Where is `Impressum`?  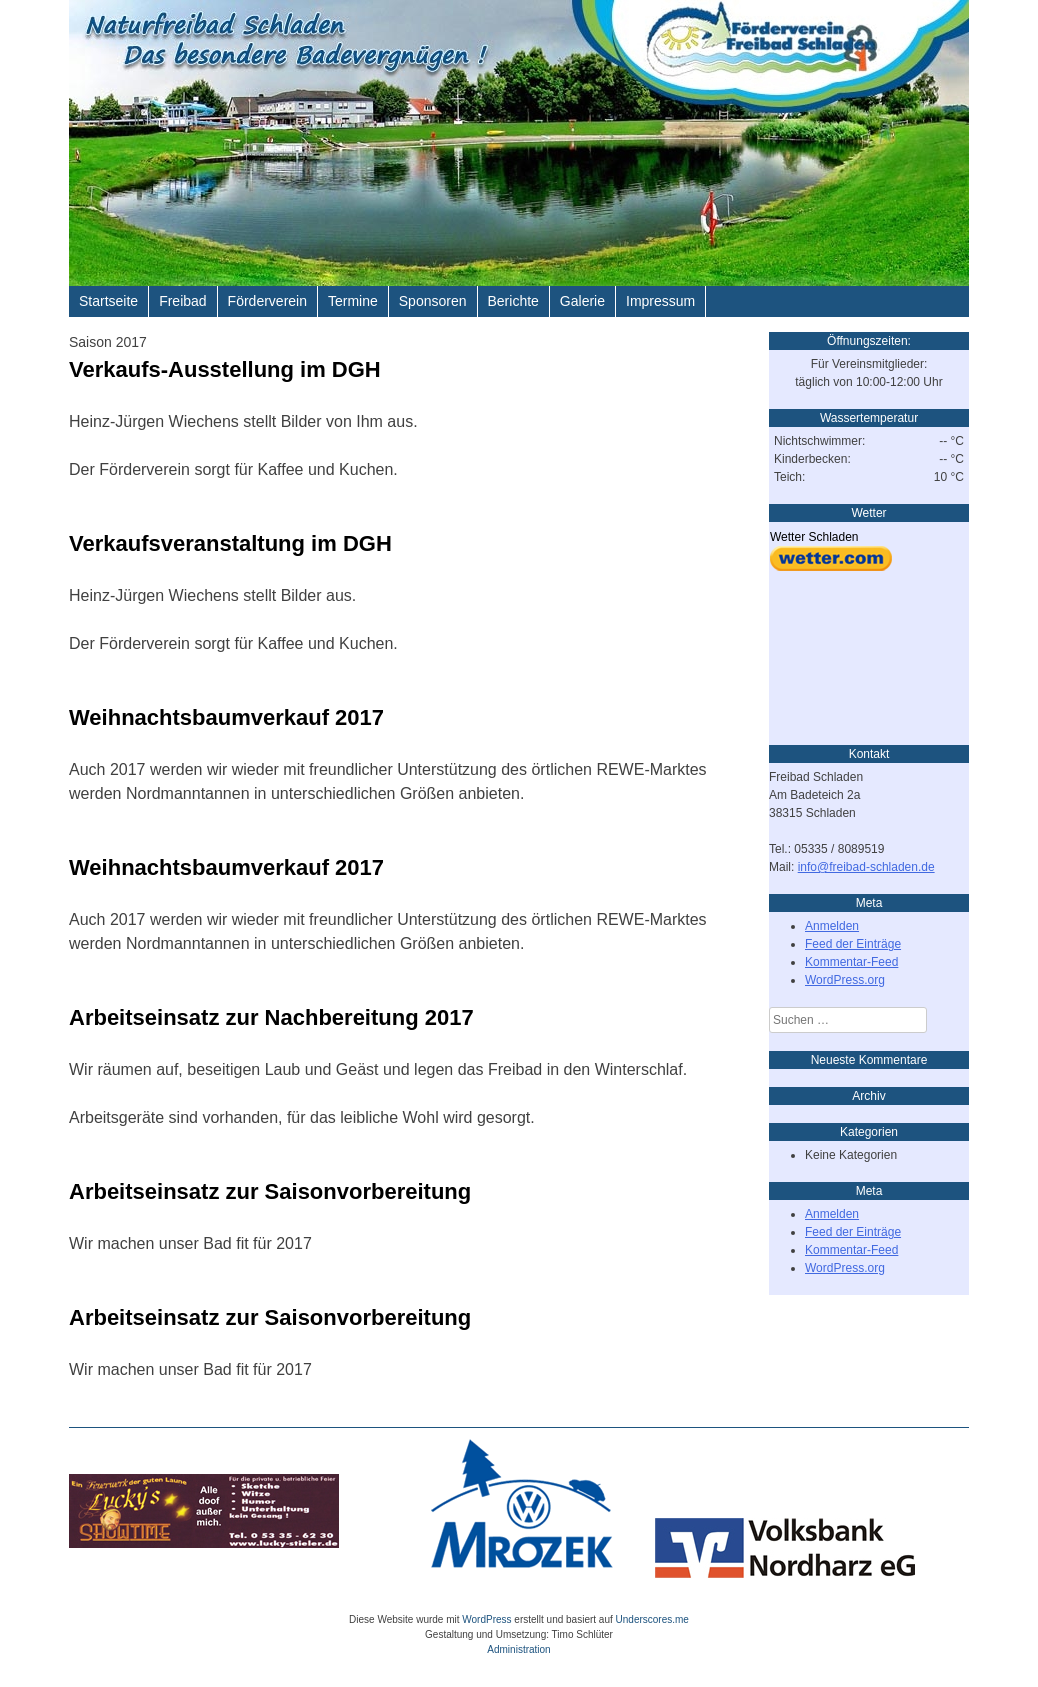
Impressum is located at coordinates (660, 301).